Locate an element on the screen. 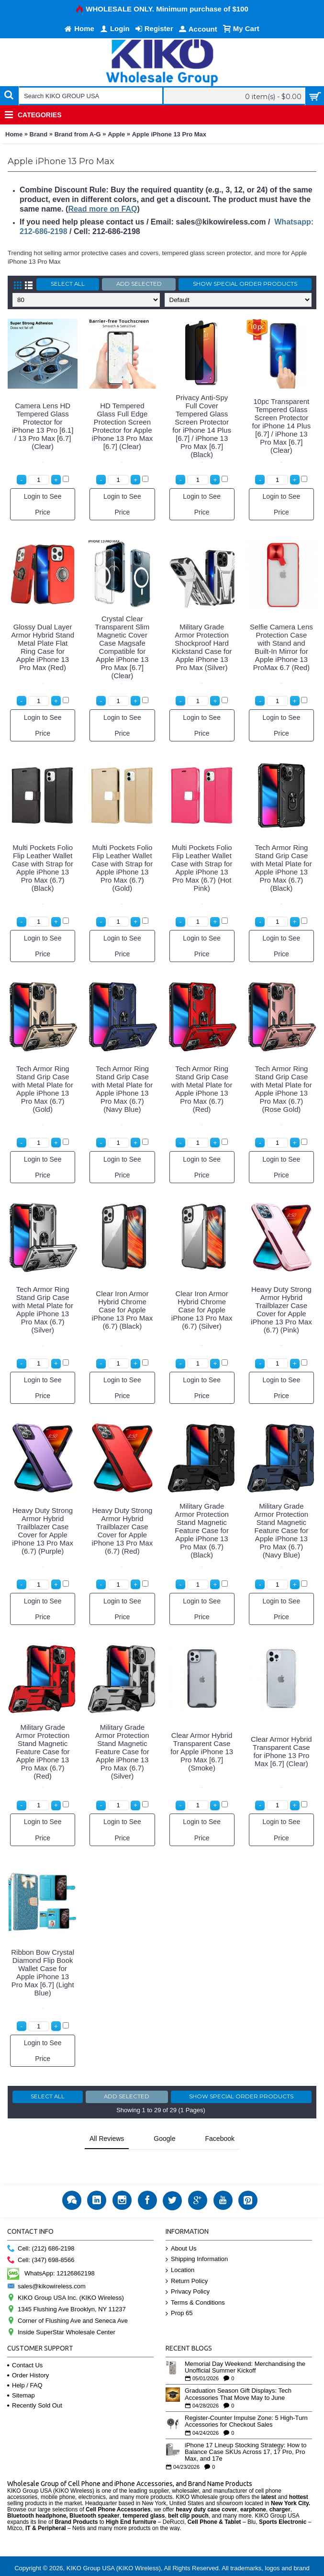 Image resolution: width=324 pixels, height=2576 pixels. Military Grade Armor Protection Stand Magnetic Feature Case for Apple iPhone 13 Pro Max (6.7) (Red) is located at coordinates (43, 1751).